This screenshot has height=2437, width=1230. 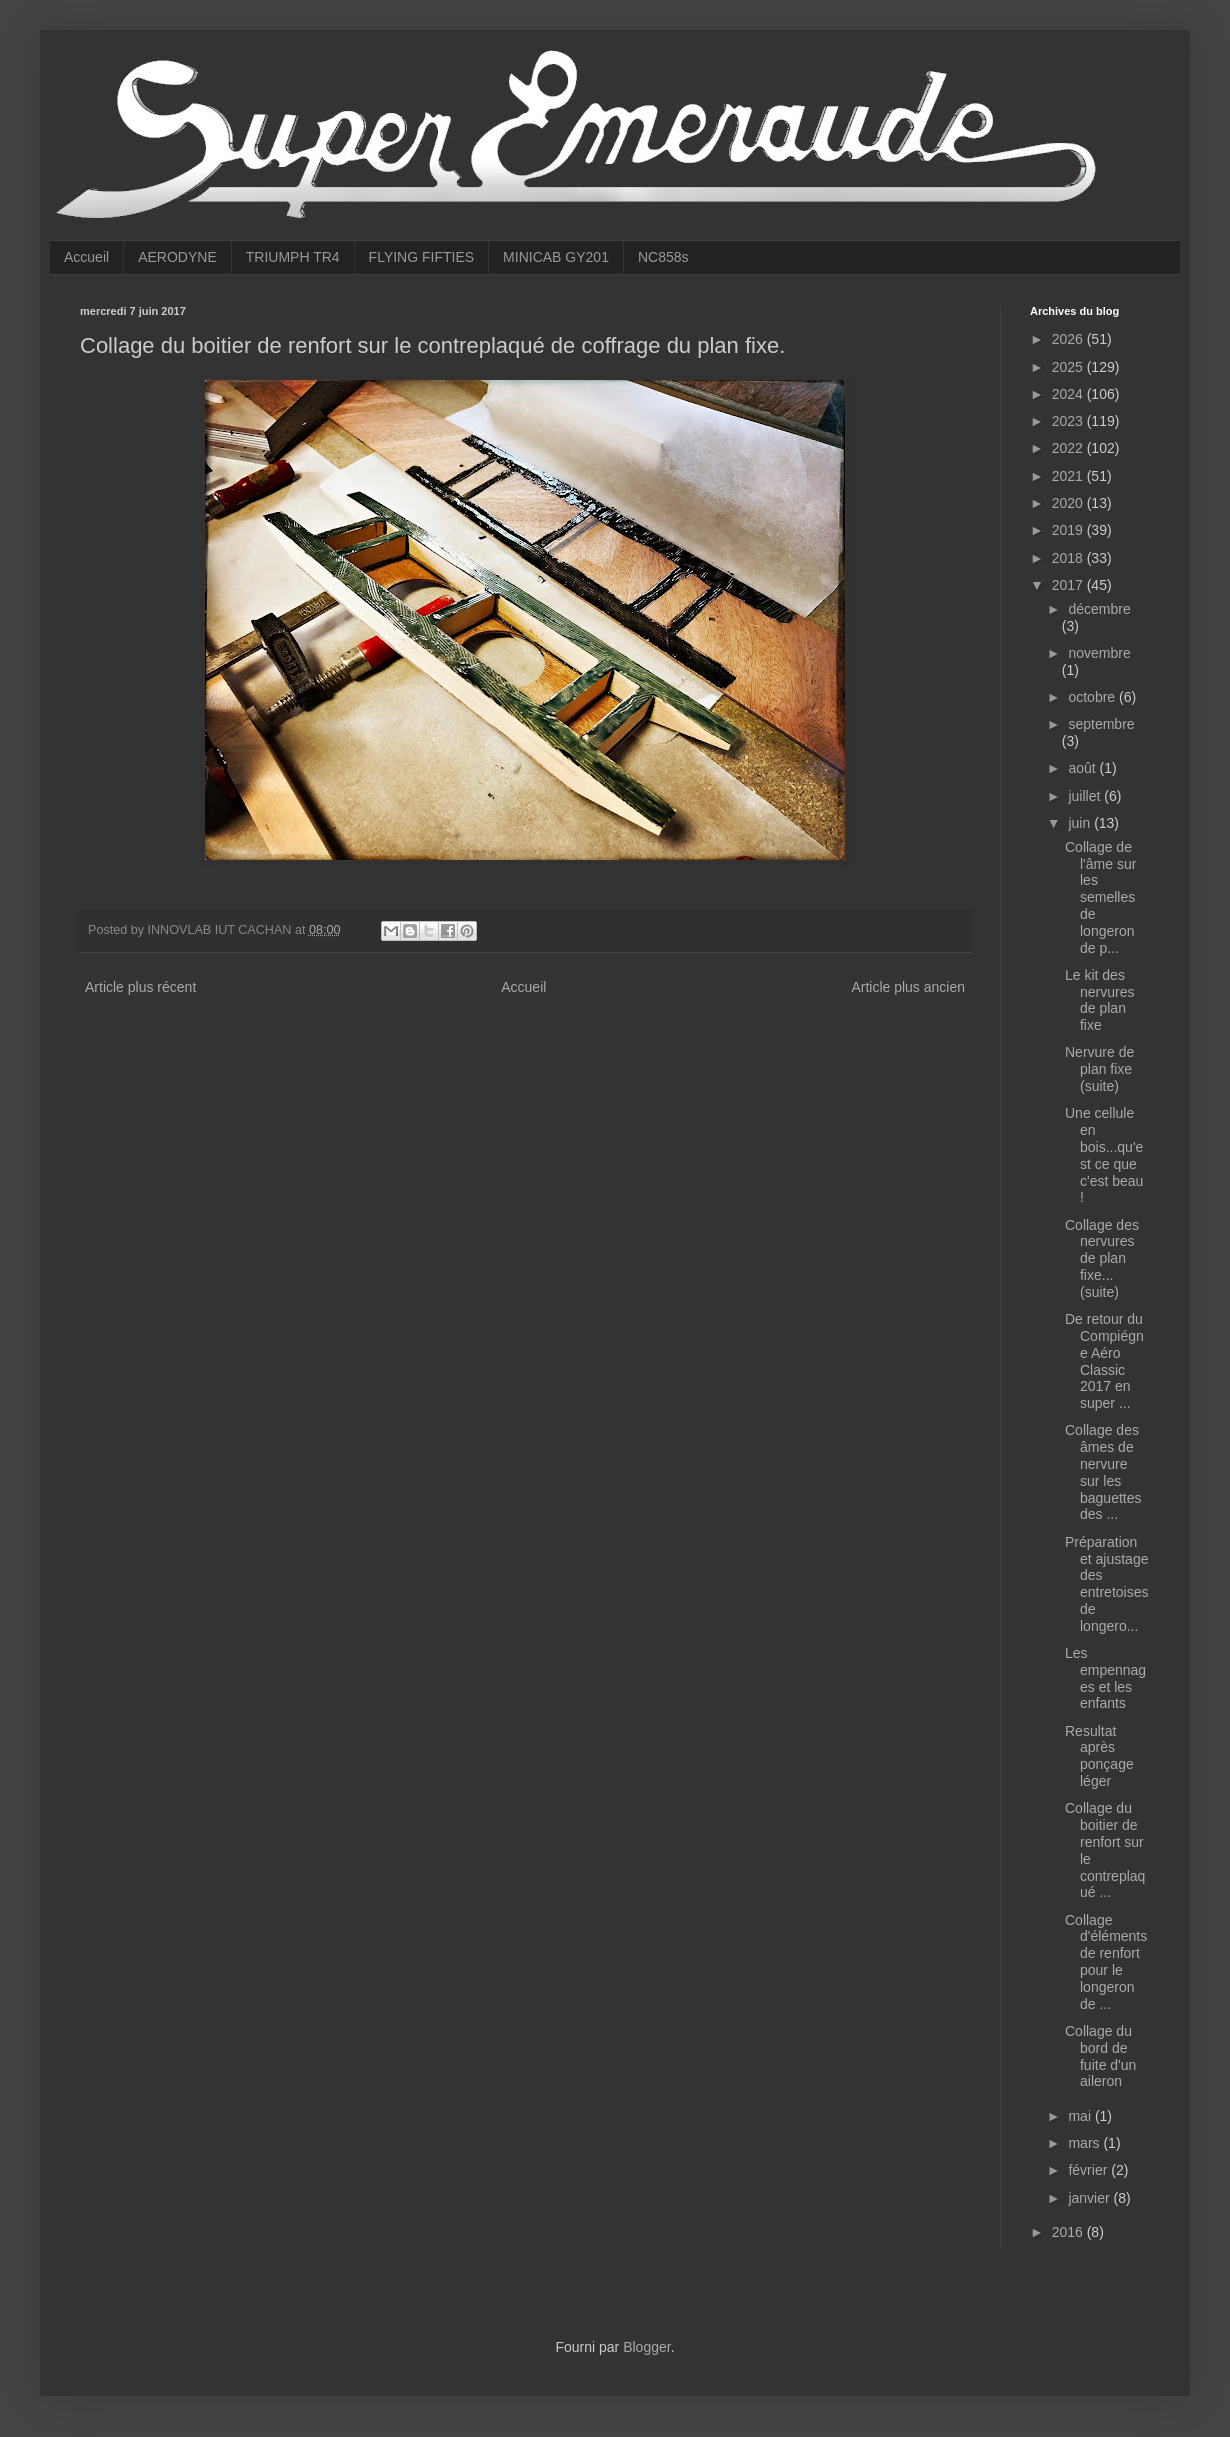 I want to click on 2021, so click(x=1069, y=476).